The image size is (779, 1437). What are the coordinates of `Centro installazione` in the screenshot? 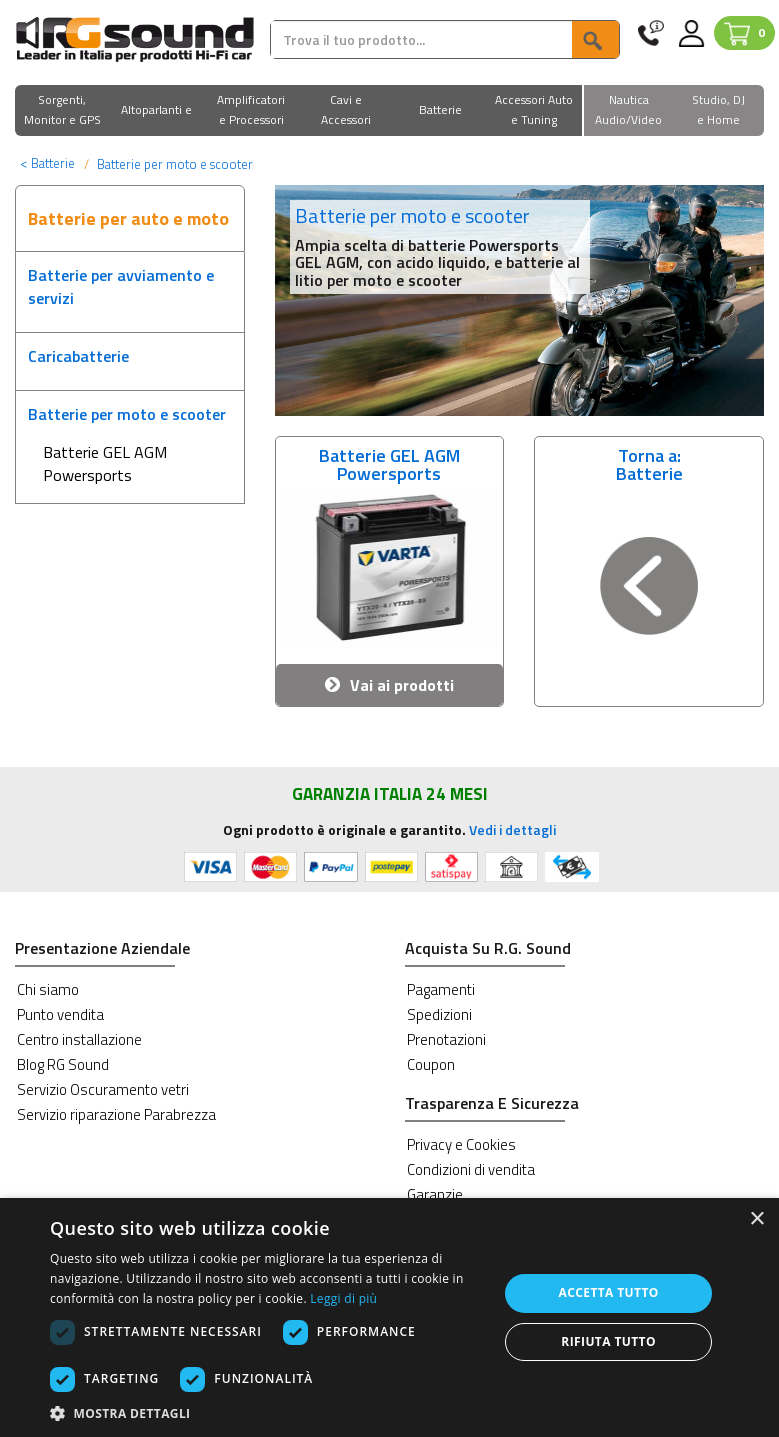 It's located at (79, 1039).